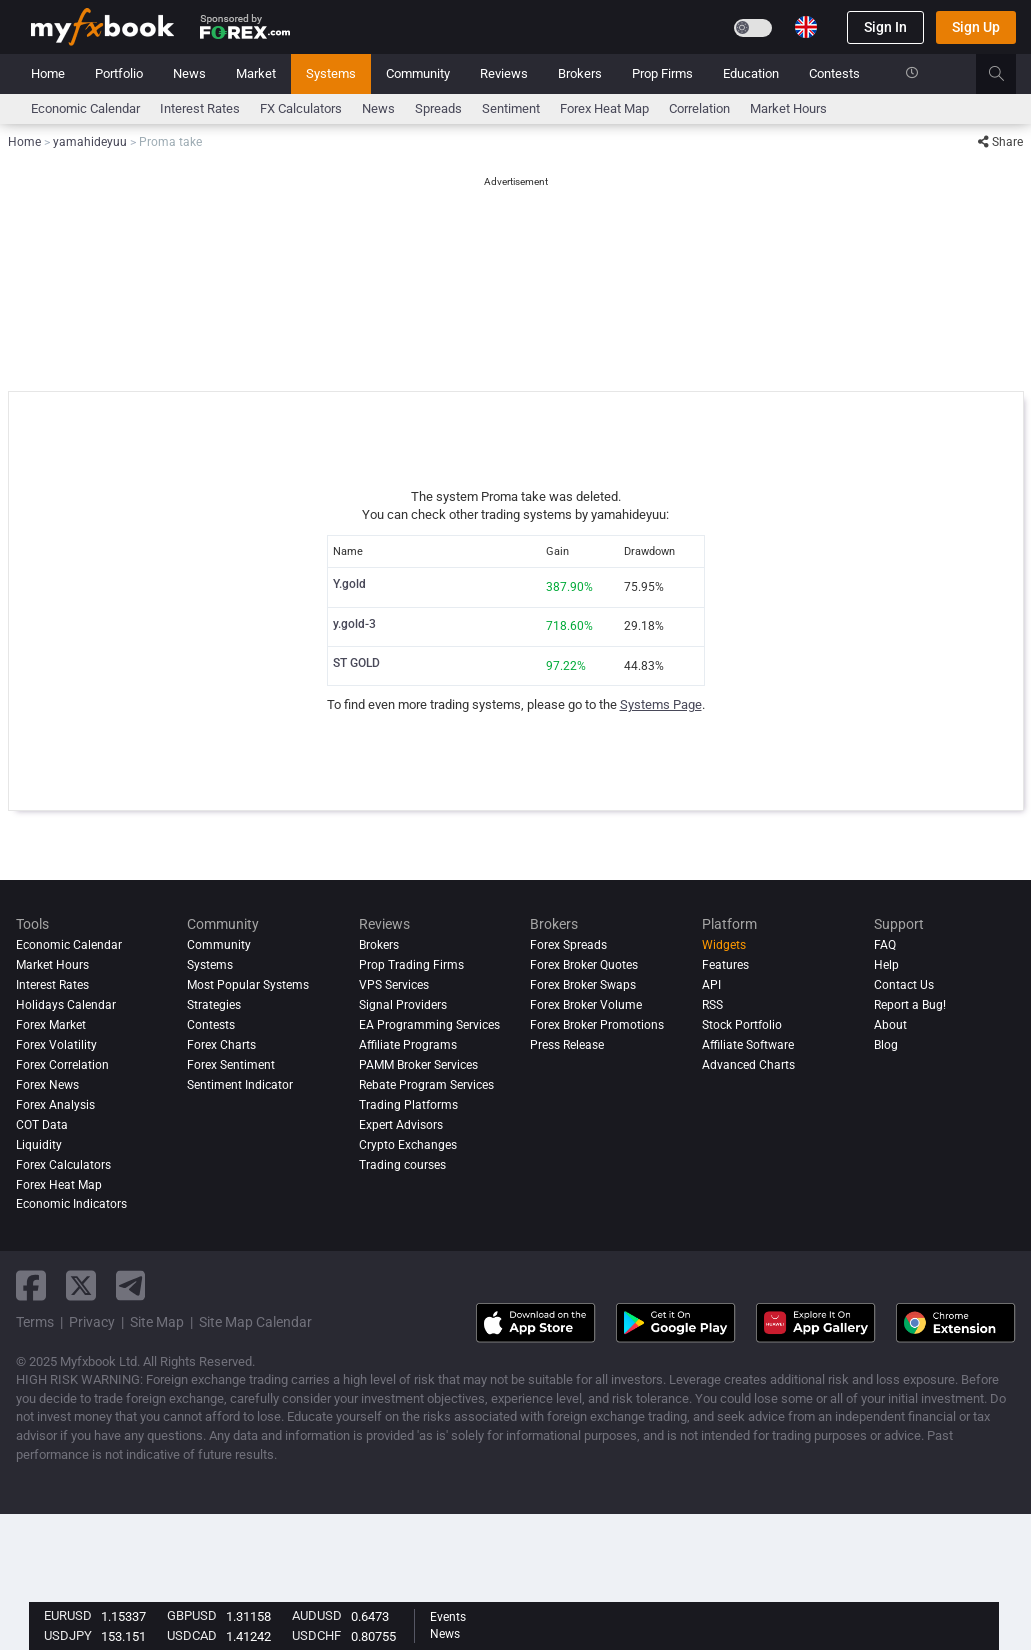  What do you see at coordinates (584, 965) in the screenshot?
I see `Forex Broker Quotes` at bounding box center [584, 965].